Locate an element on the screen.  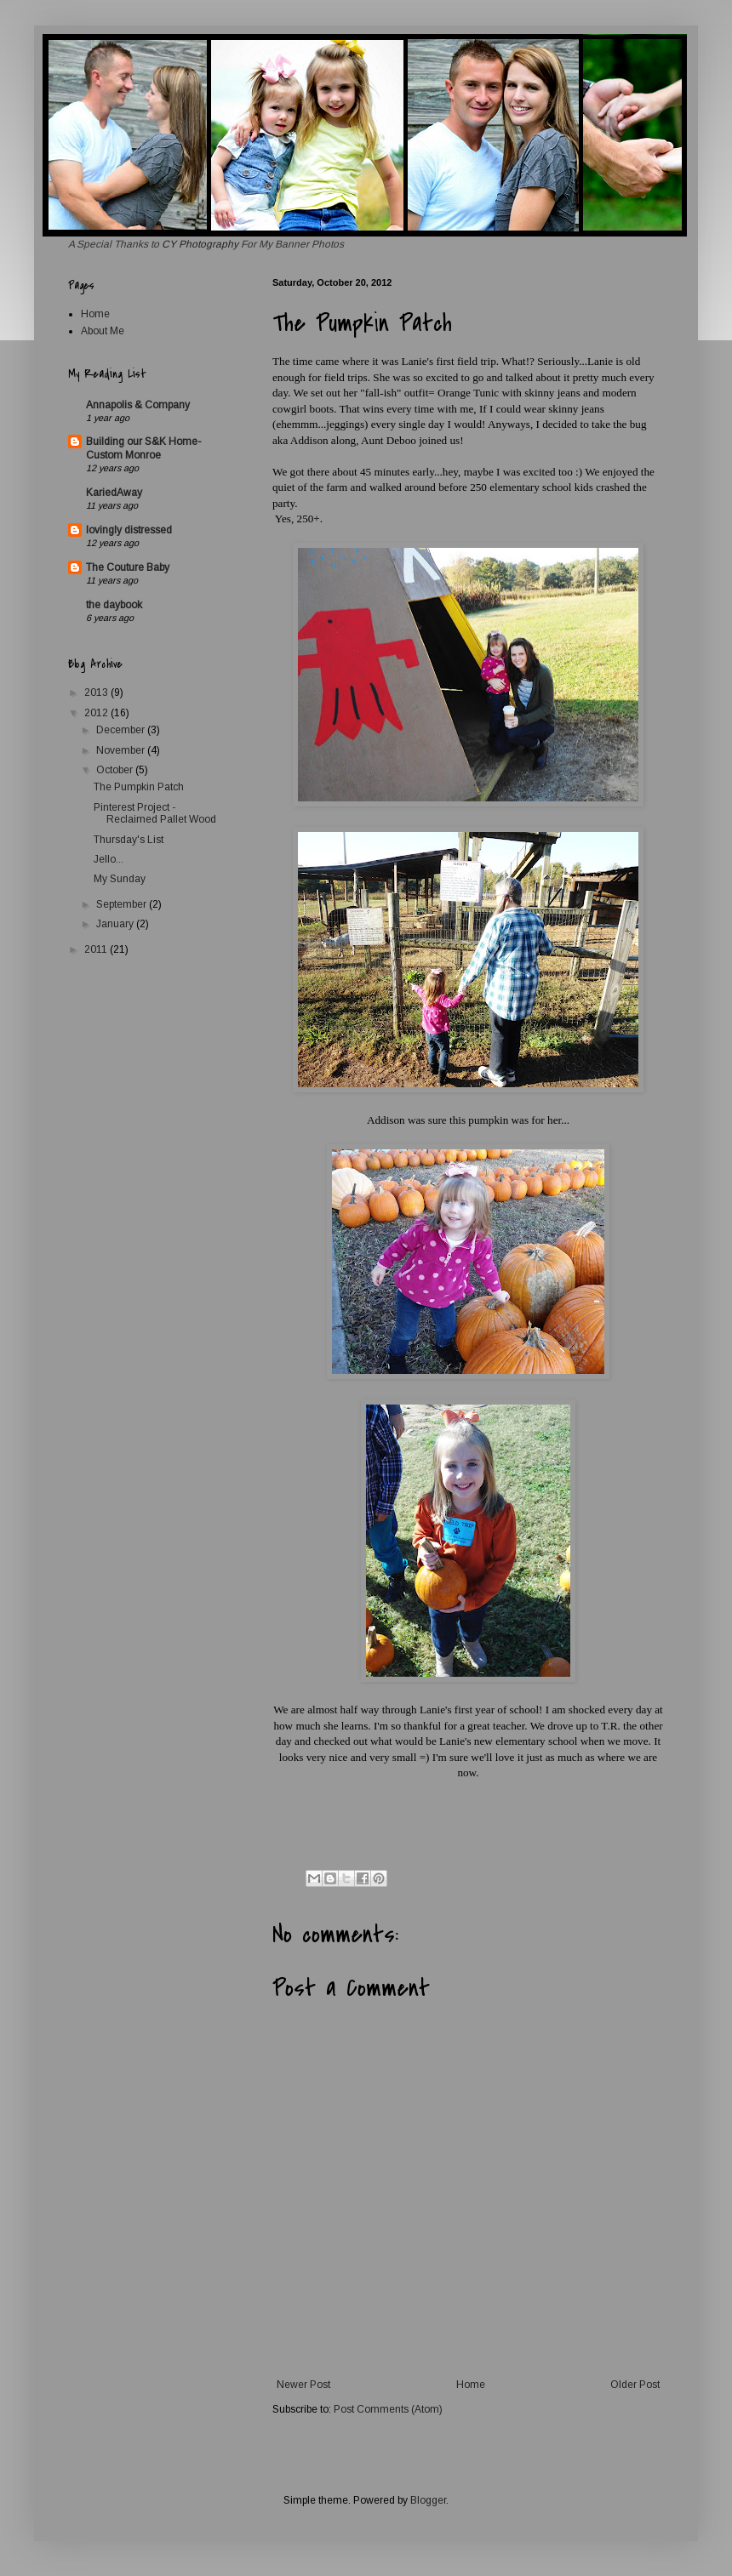
Blogger is located at coordinates (428, 2500).